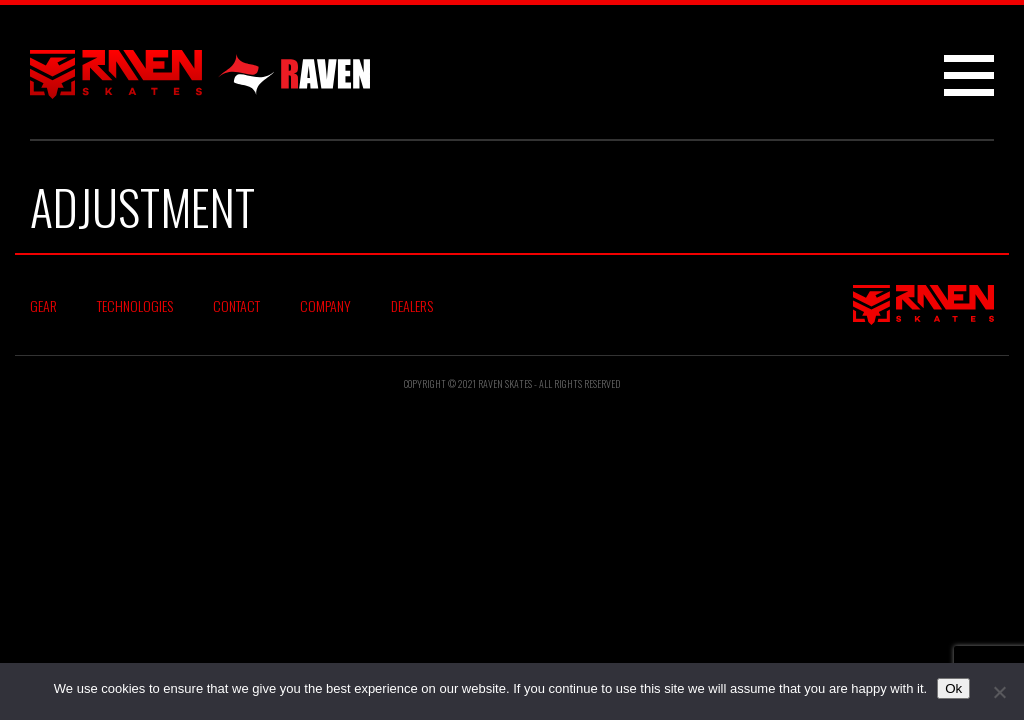 This screenshot has width=1024, height=720. What do you see at coordinates (325, 305) in the screenshot?
I see `Company` at bounding box center [325, 305].